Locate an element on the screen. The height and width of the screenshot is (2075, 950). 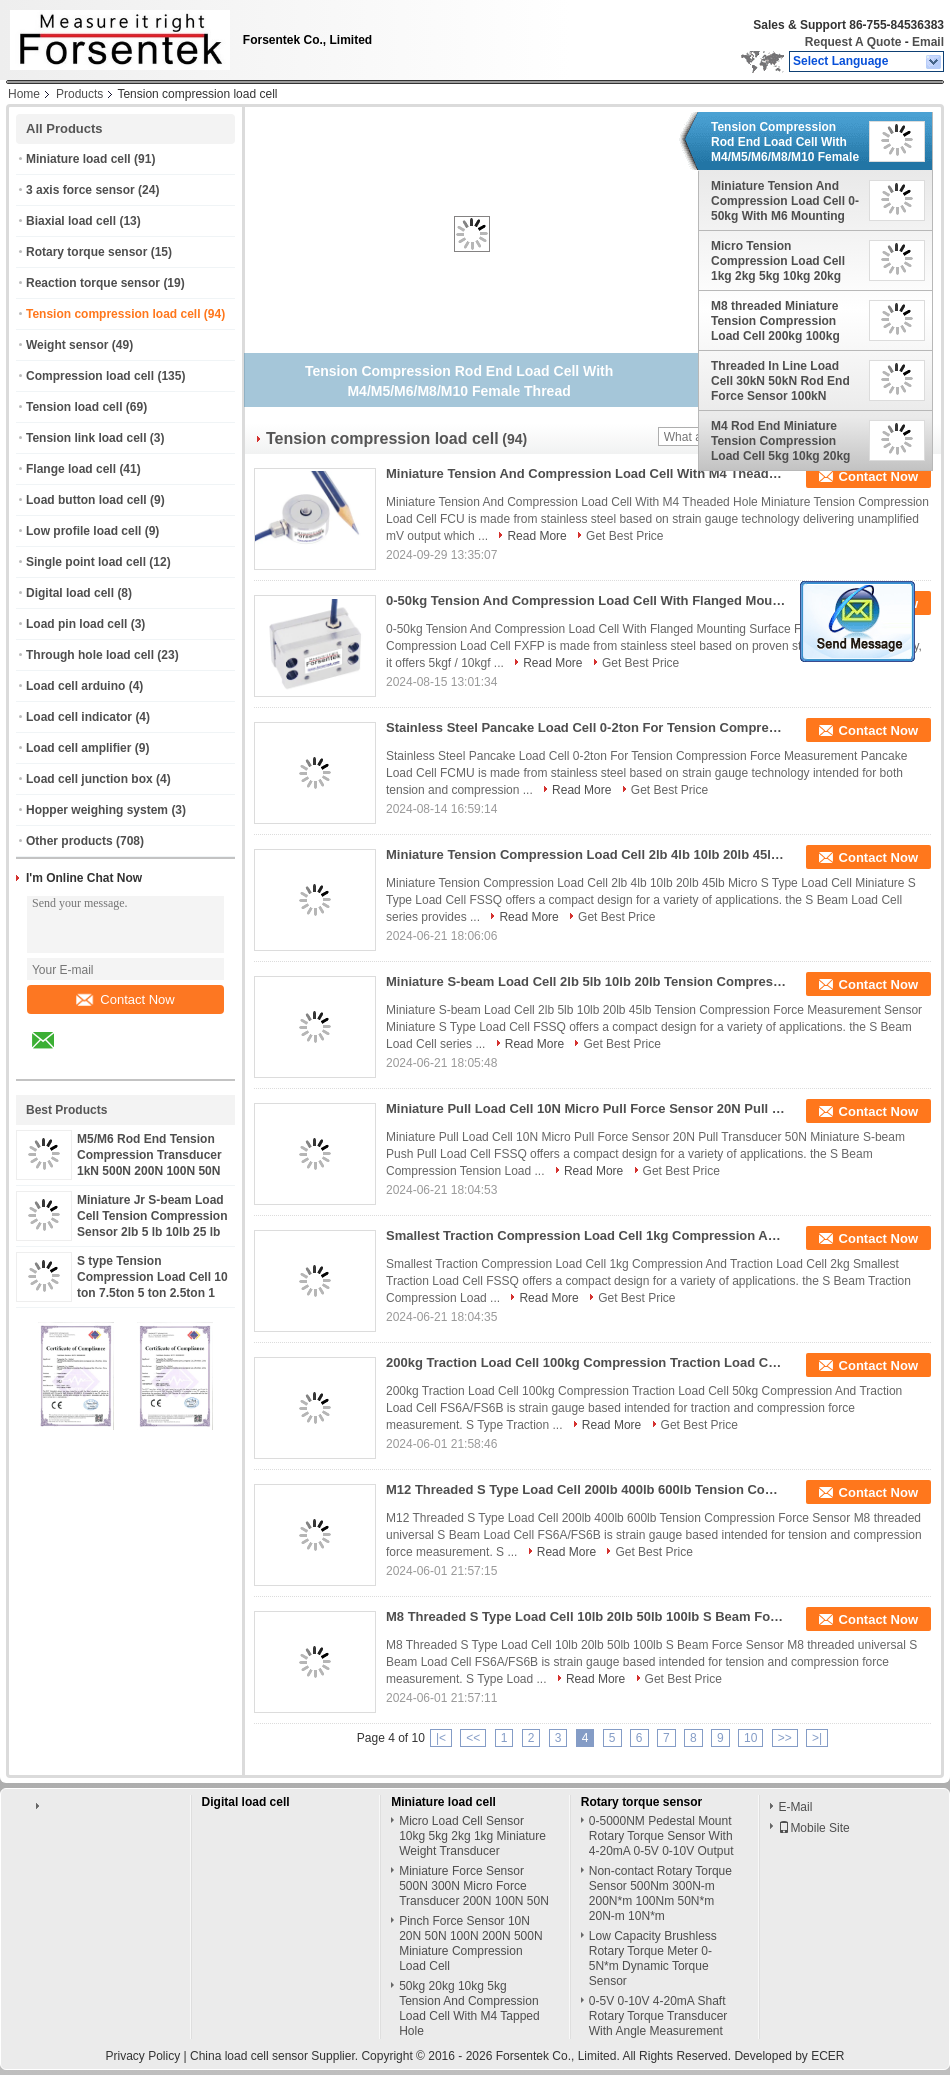
Rotary torque sensor is located at coordinates (86, 252).